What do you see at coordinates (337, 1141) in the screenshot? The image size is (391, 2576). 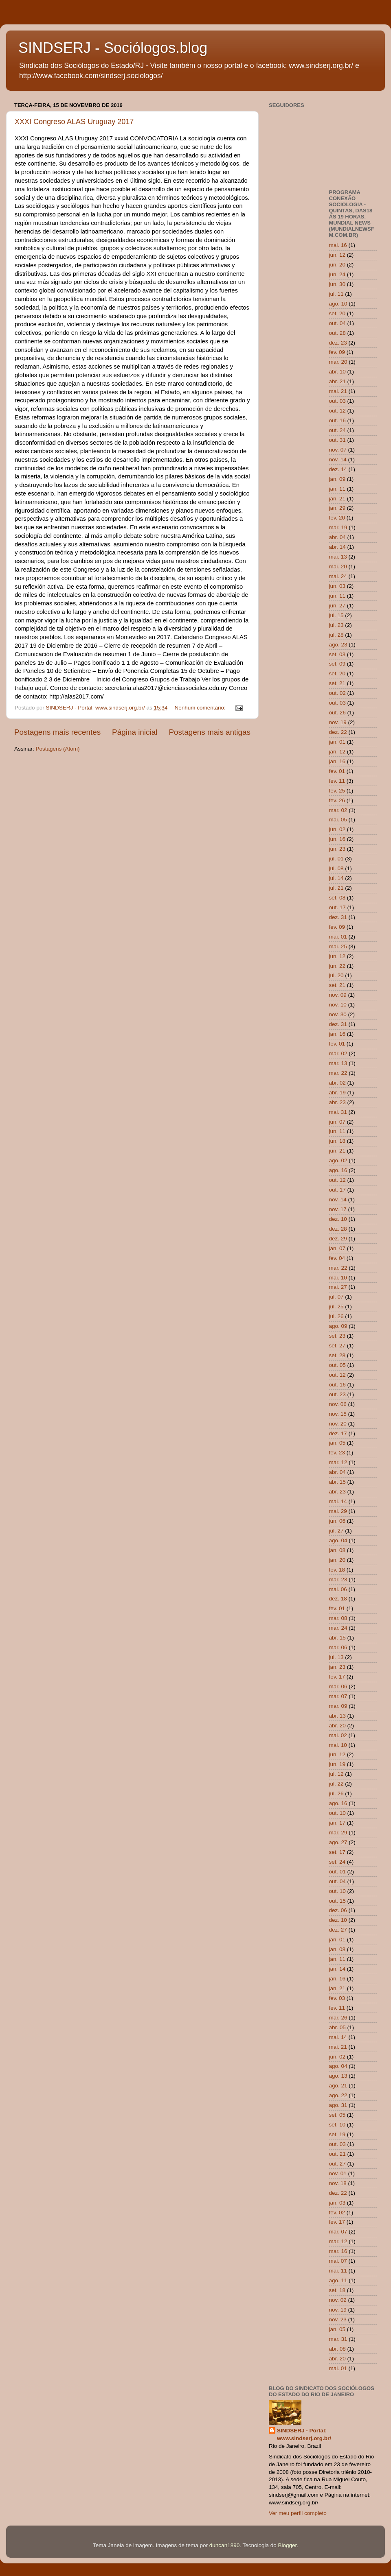 I see `jun. 18` at bounding box center [337, 1141].